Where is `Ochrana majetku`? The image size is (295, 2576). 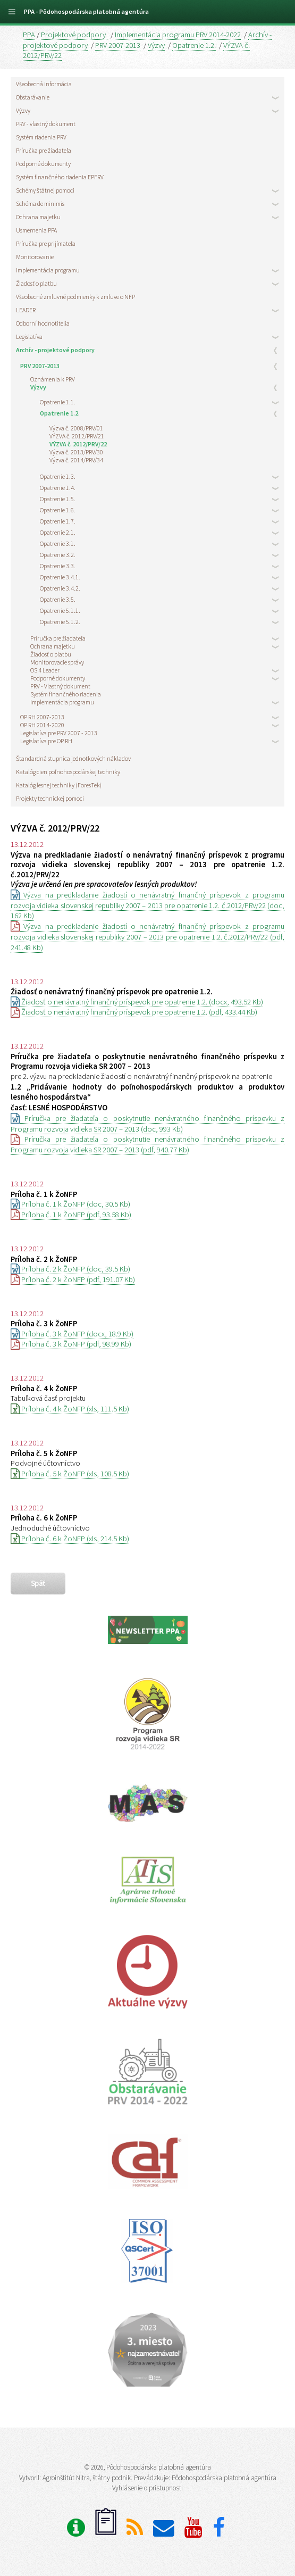 Ochrana majetku is located at coordinates (38, 217).